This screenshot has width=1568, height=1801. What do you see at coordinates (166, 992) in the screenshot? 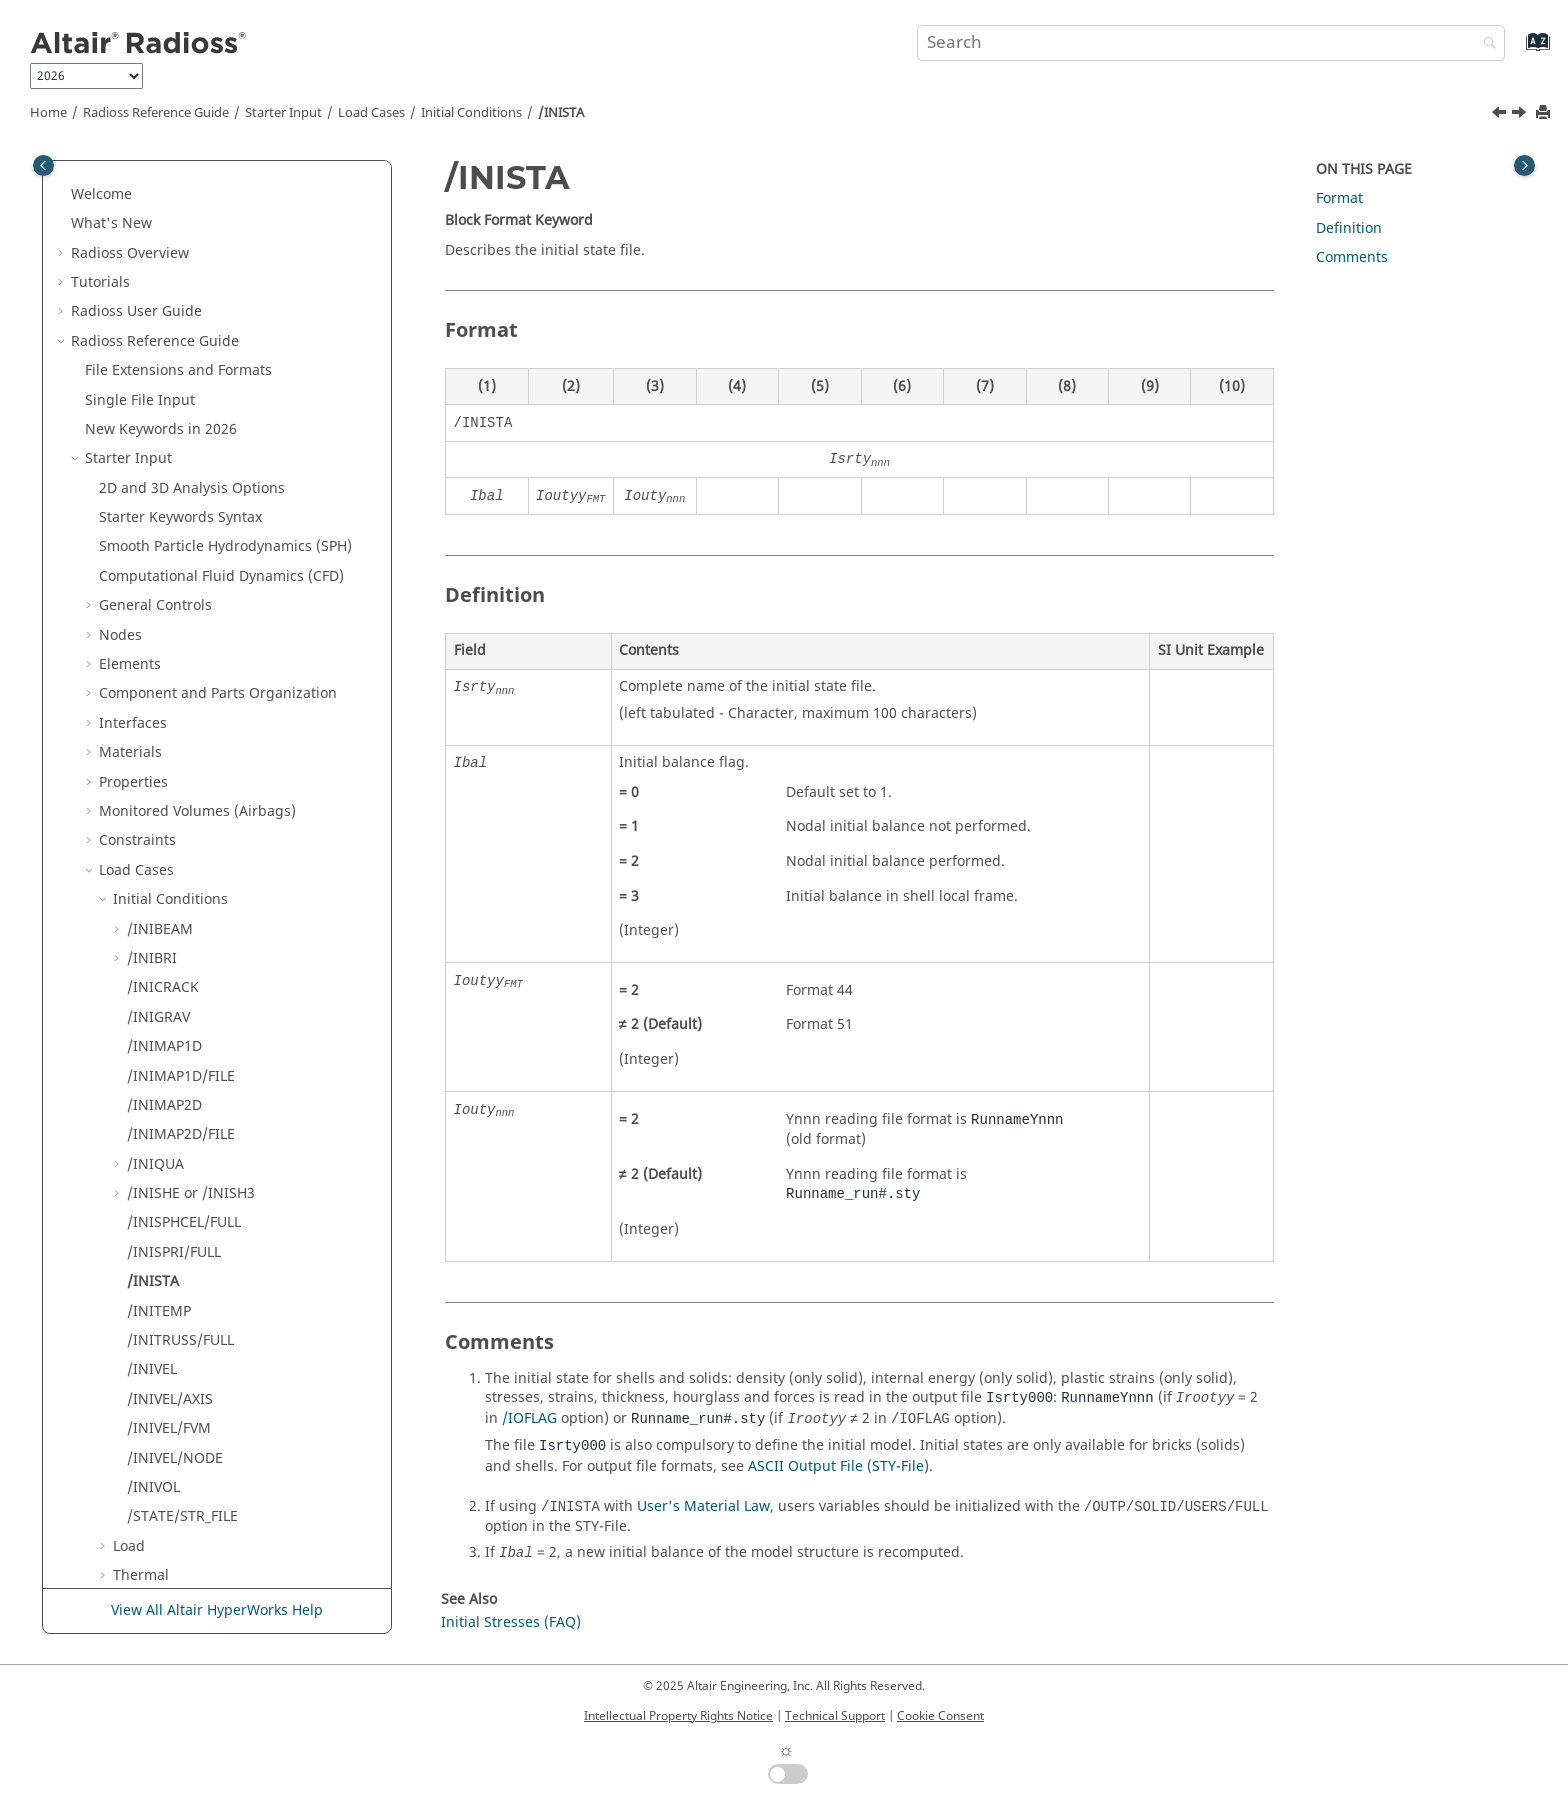
I see `Reference State` at bounding box center [166, 992].